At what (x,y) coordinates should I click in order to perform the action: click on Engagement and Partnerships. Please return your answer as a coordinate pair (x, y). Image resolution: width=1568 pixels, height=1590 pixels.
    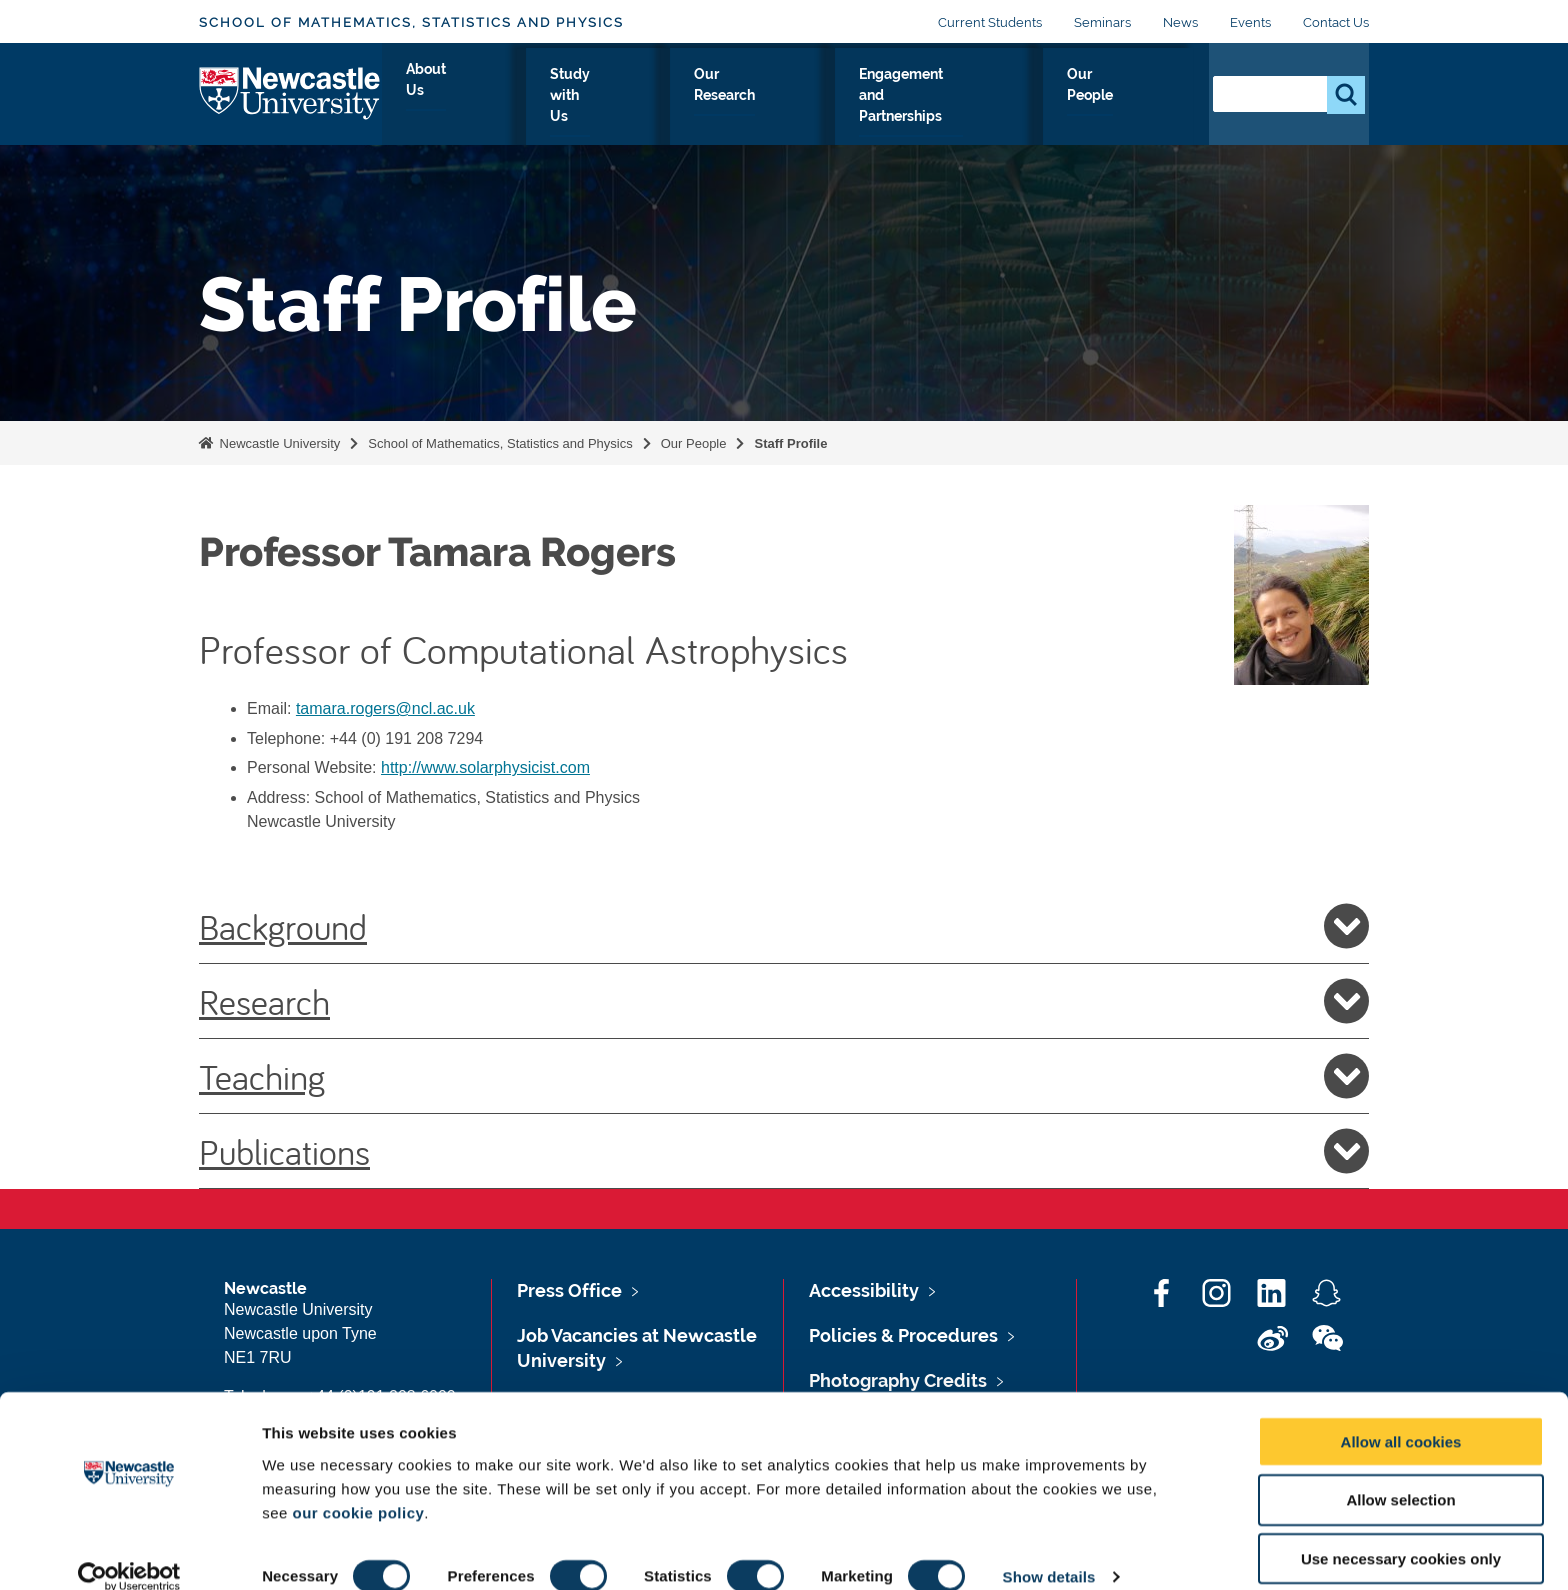
    Looking at the image, I should click on (941, 97).